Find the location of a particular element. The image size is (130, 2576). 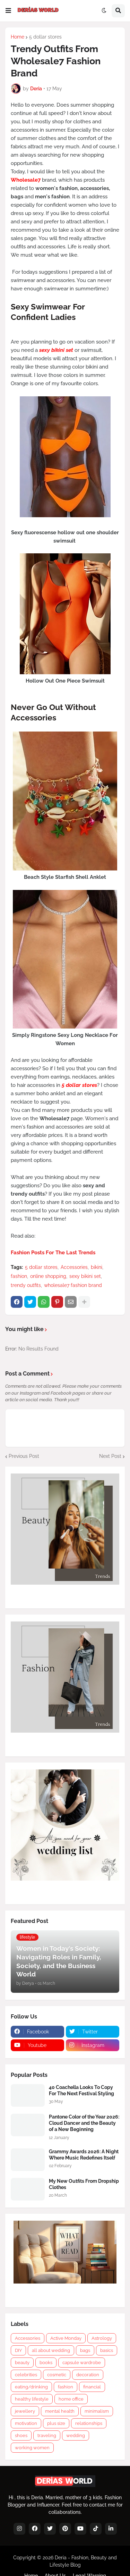

bags is located at coordinates (85, 2350).